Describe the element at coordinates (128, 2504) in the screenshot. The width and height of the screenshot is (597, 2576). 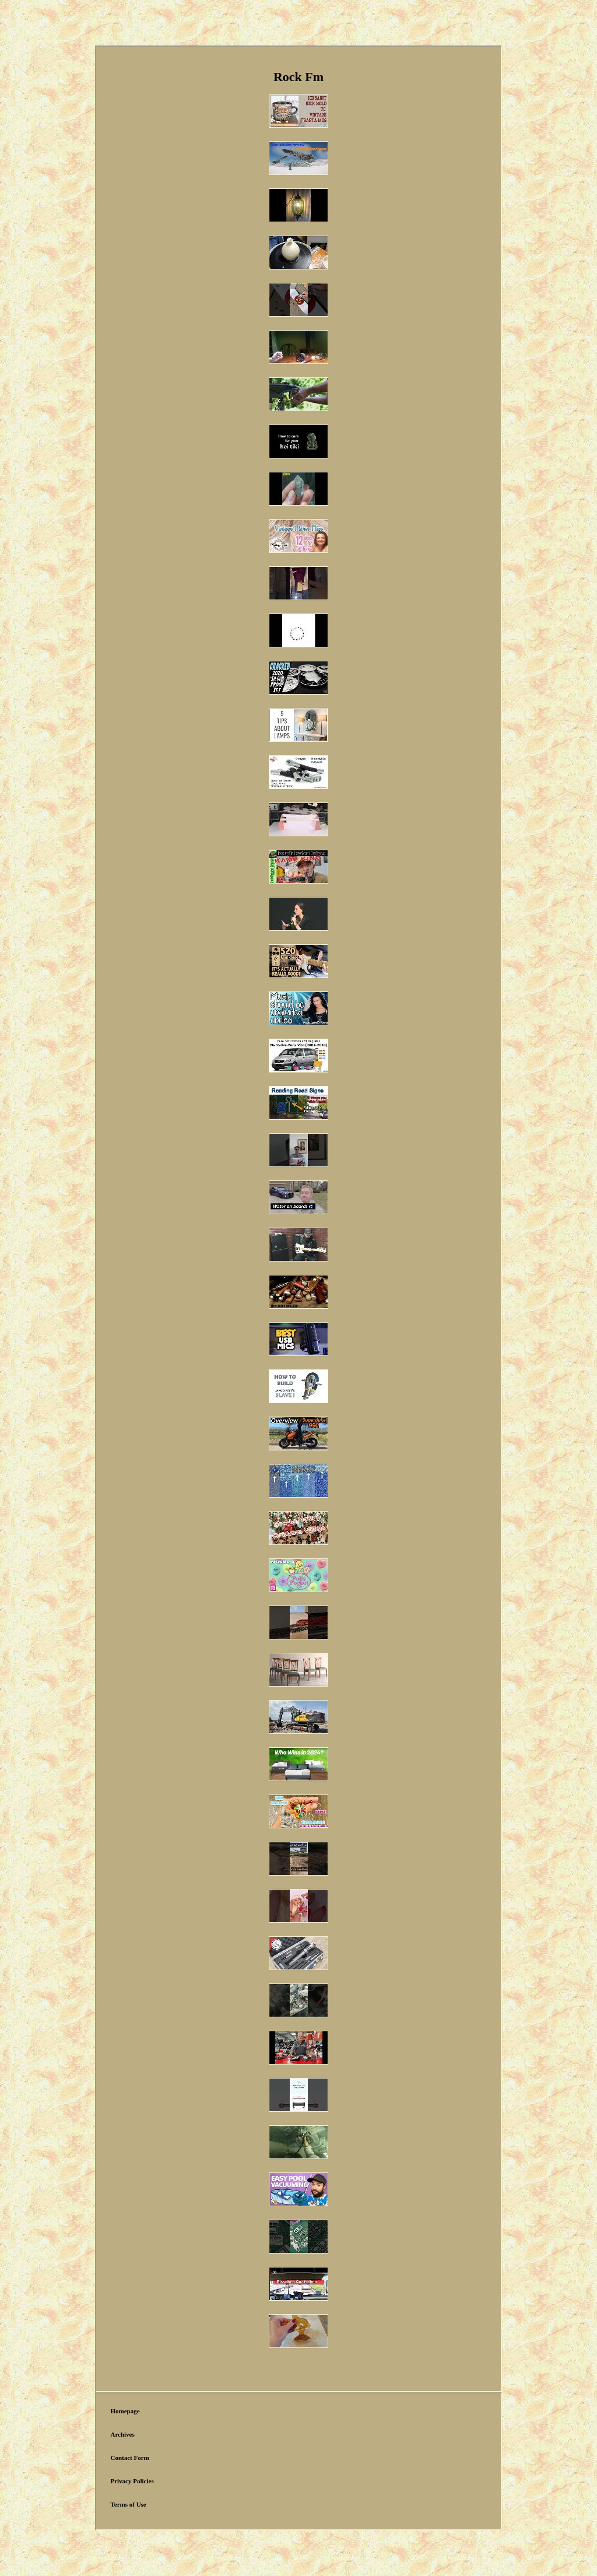
I see `Terms of Use` at that location.